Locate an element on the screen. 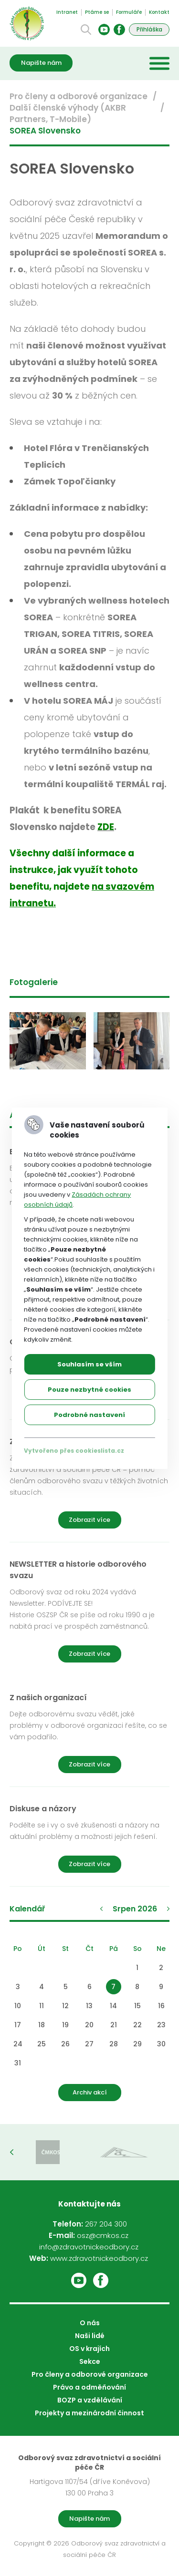 The image size is (179, 2576). Podrobné nastavení is located at coordinates (89, 1414).